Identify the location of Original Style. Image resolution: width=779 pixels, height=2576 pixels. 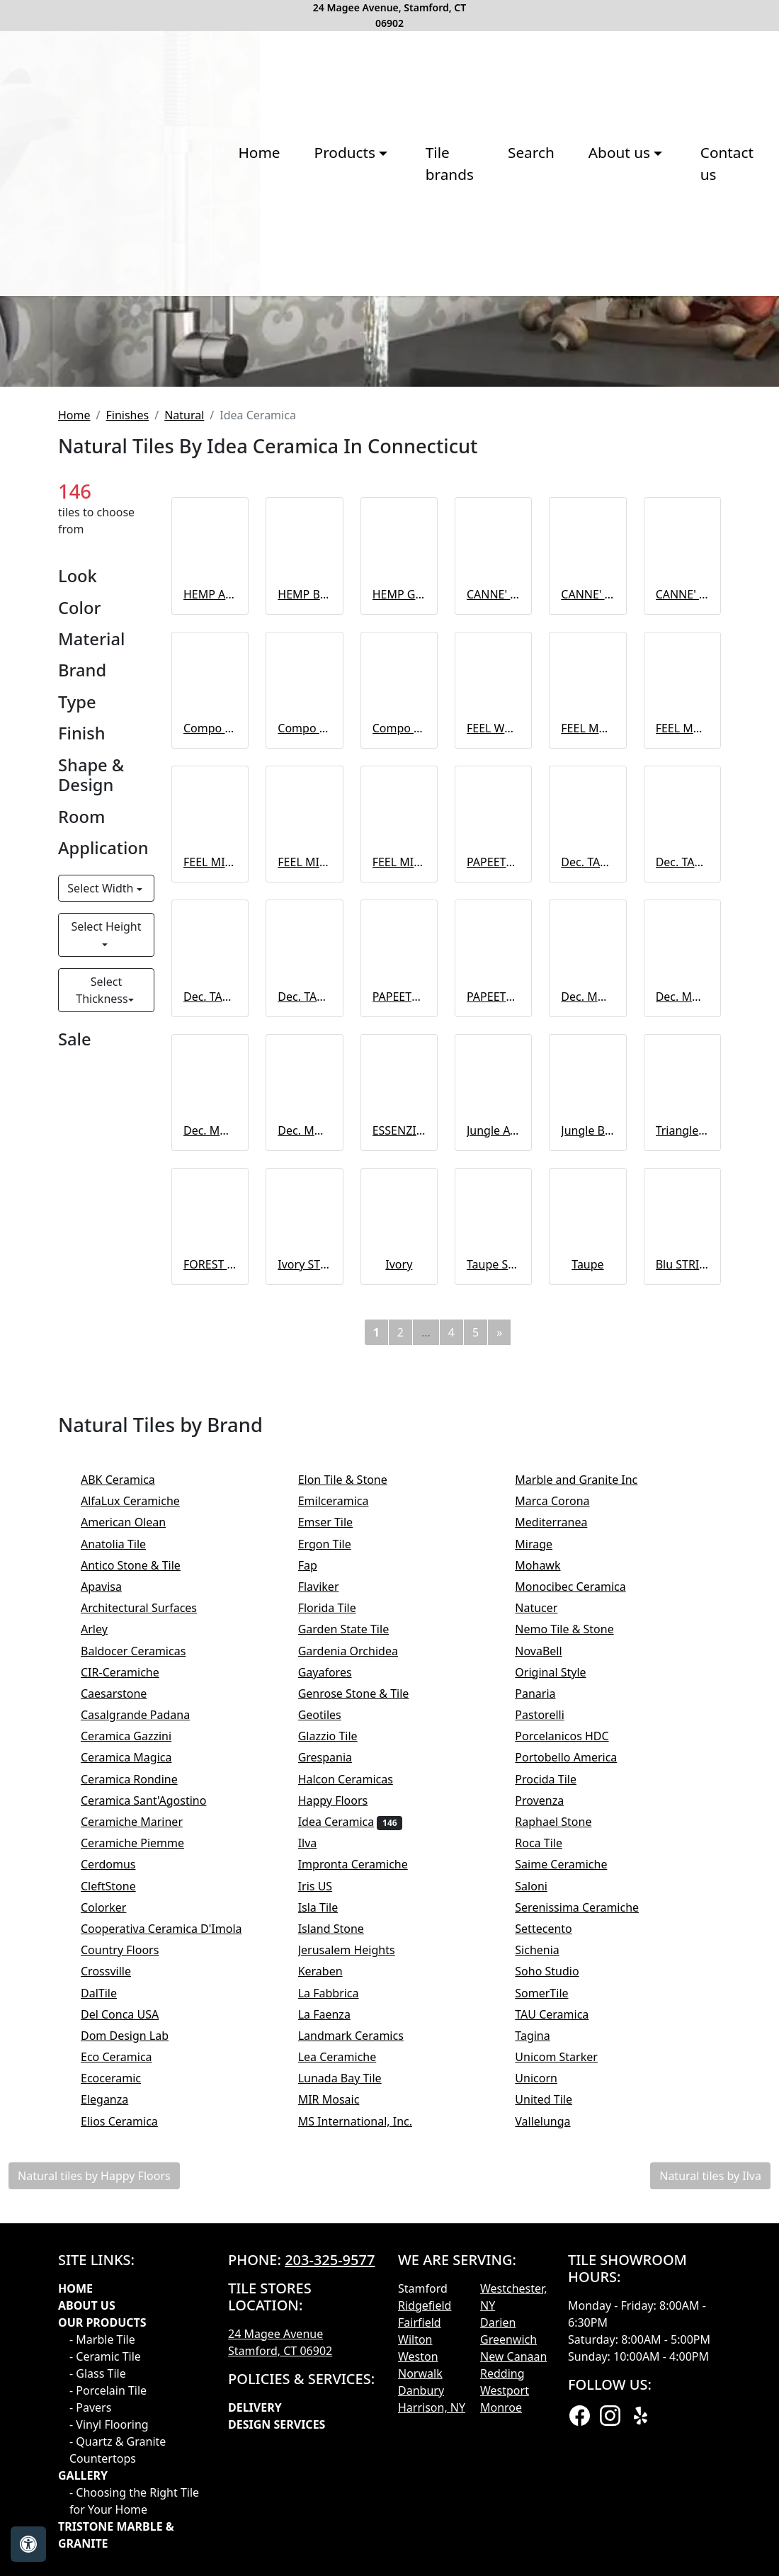
(564, 2001).